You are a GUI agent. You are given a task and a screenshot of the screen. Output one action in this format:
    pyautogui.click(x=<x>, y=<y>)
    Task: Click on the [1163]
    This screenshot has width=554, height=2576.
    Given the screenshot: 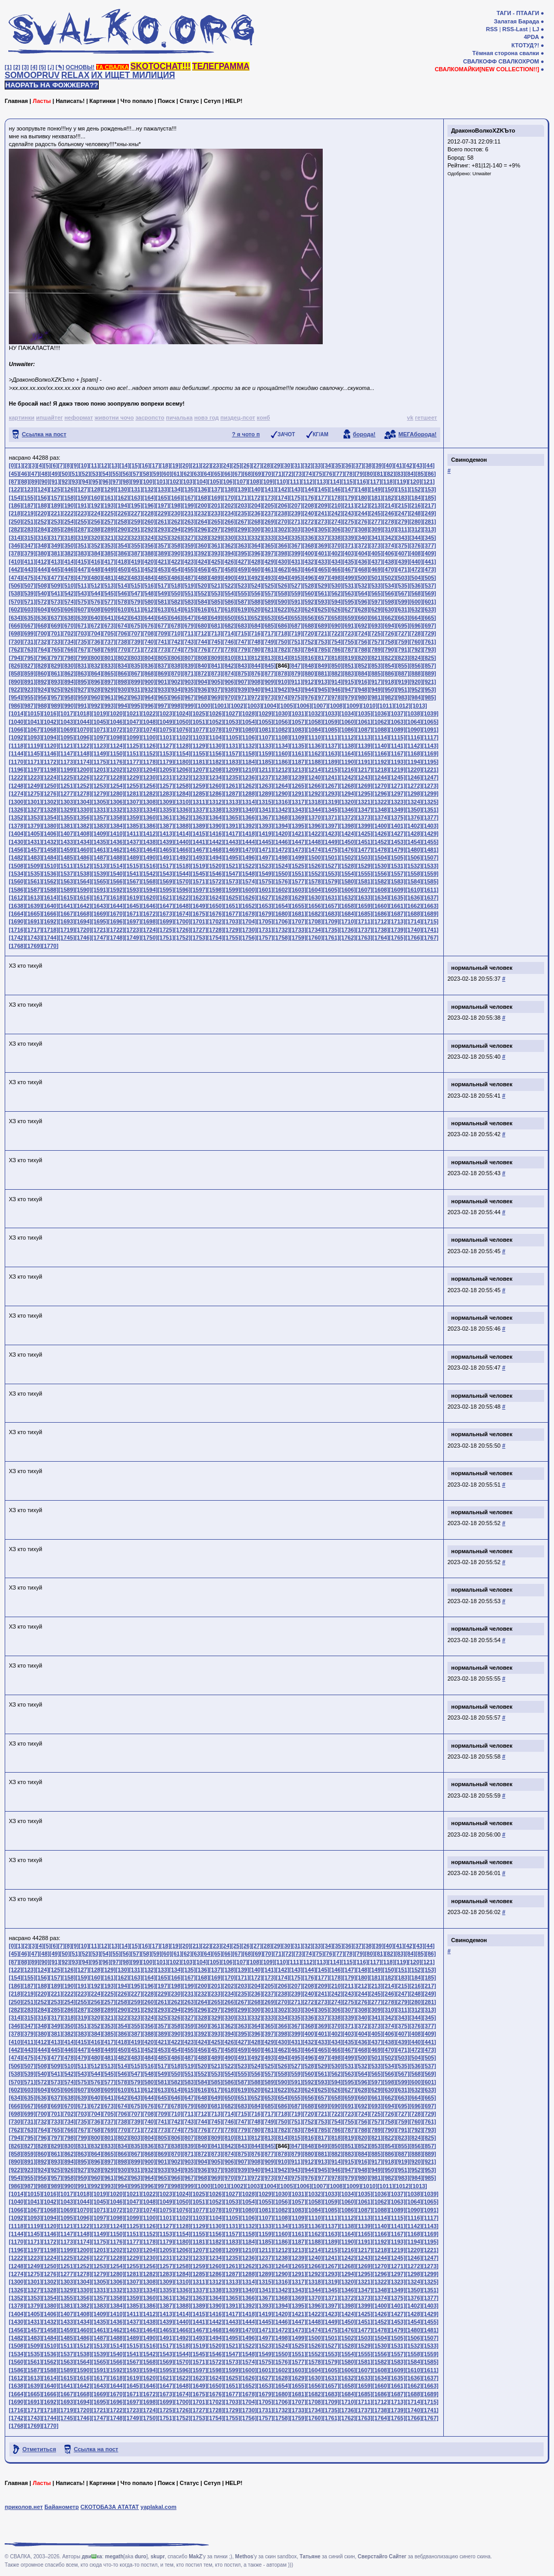 What is the action you would take?
    pyautogui.click(x=331, y=753)
    